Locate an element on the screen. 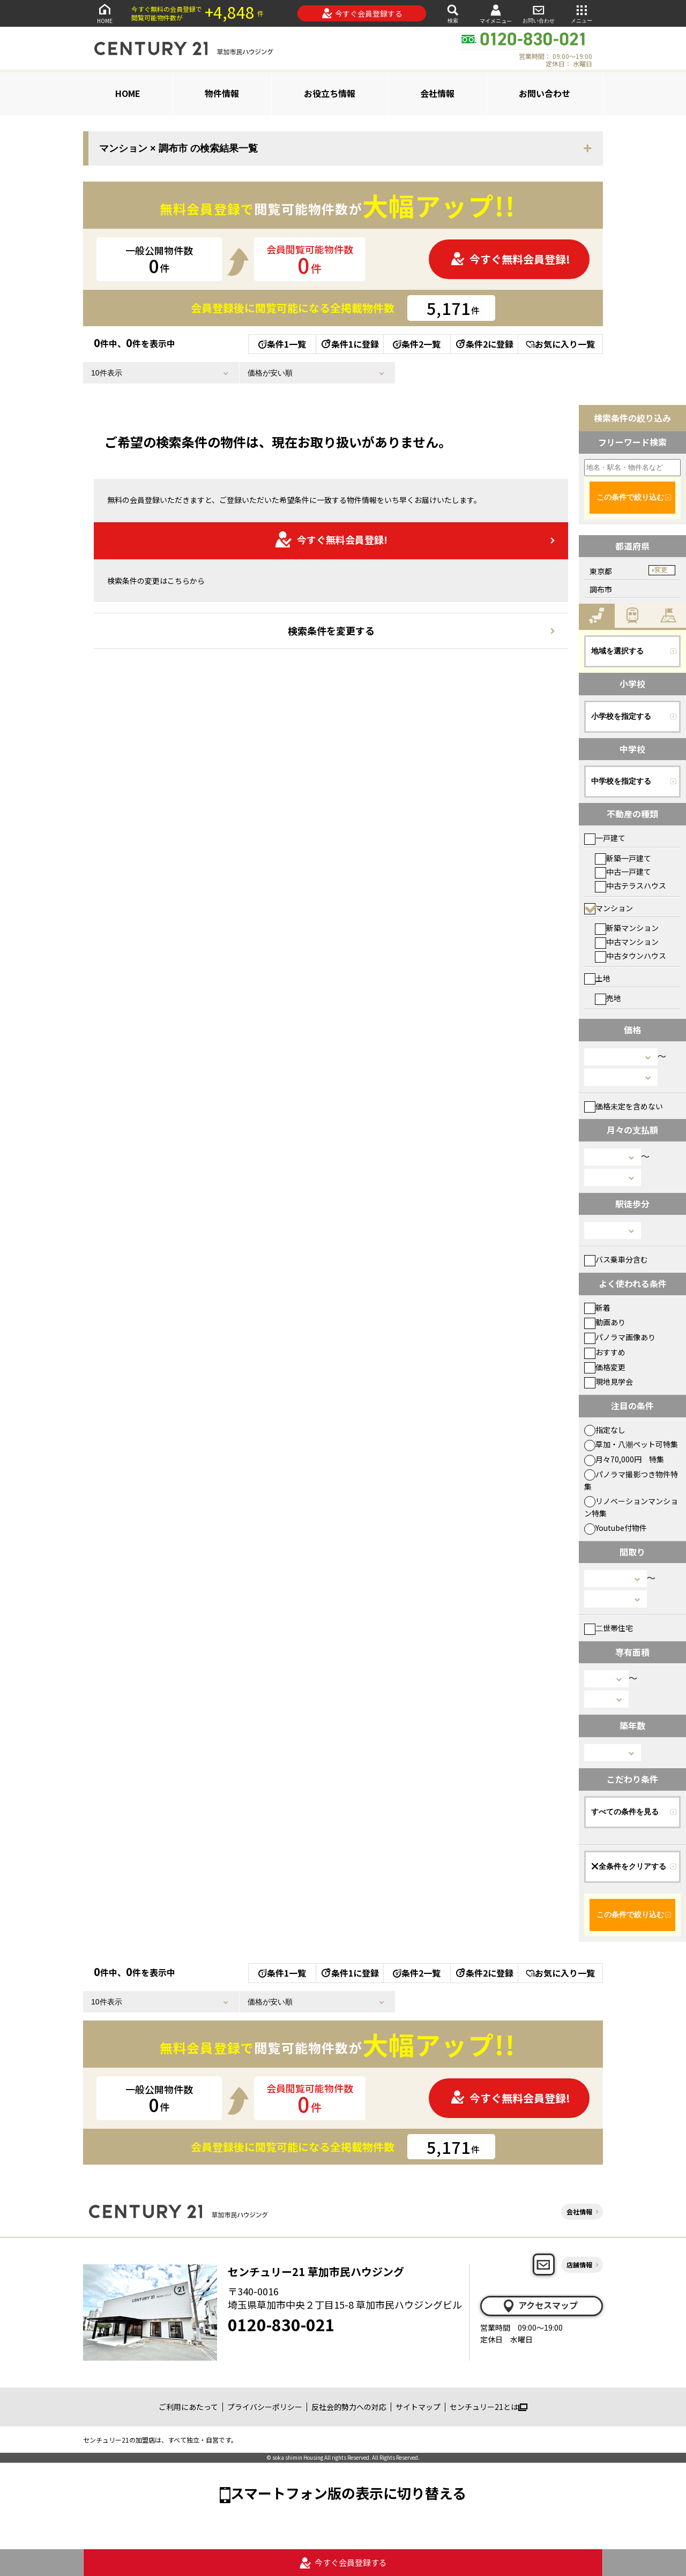 This screenshot has width=686, height=2576. スマートフォン版の表示に切り替える is located at coordinates (348, 2493).